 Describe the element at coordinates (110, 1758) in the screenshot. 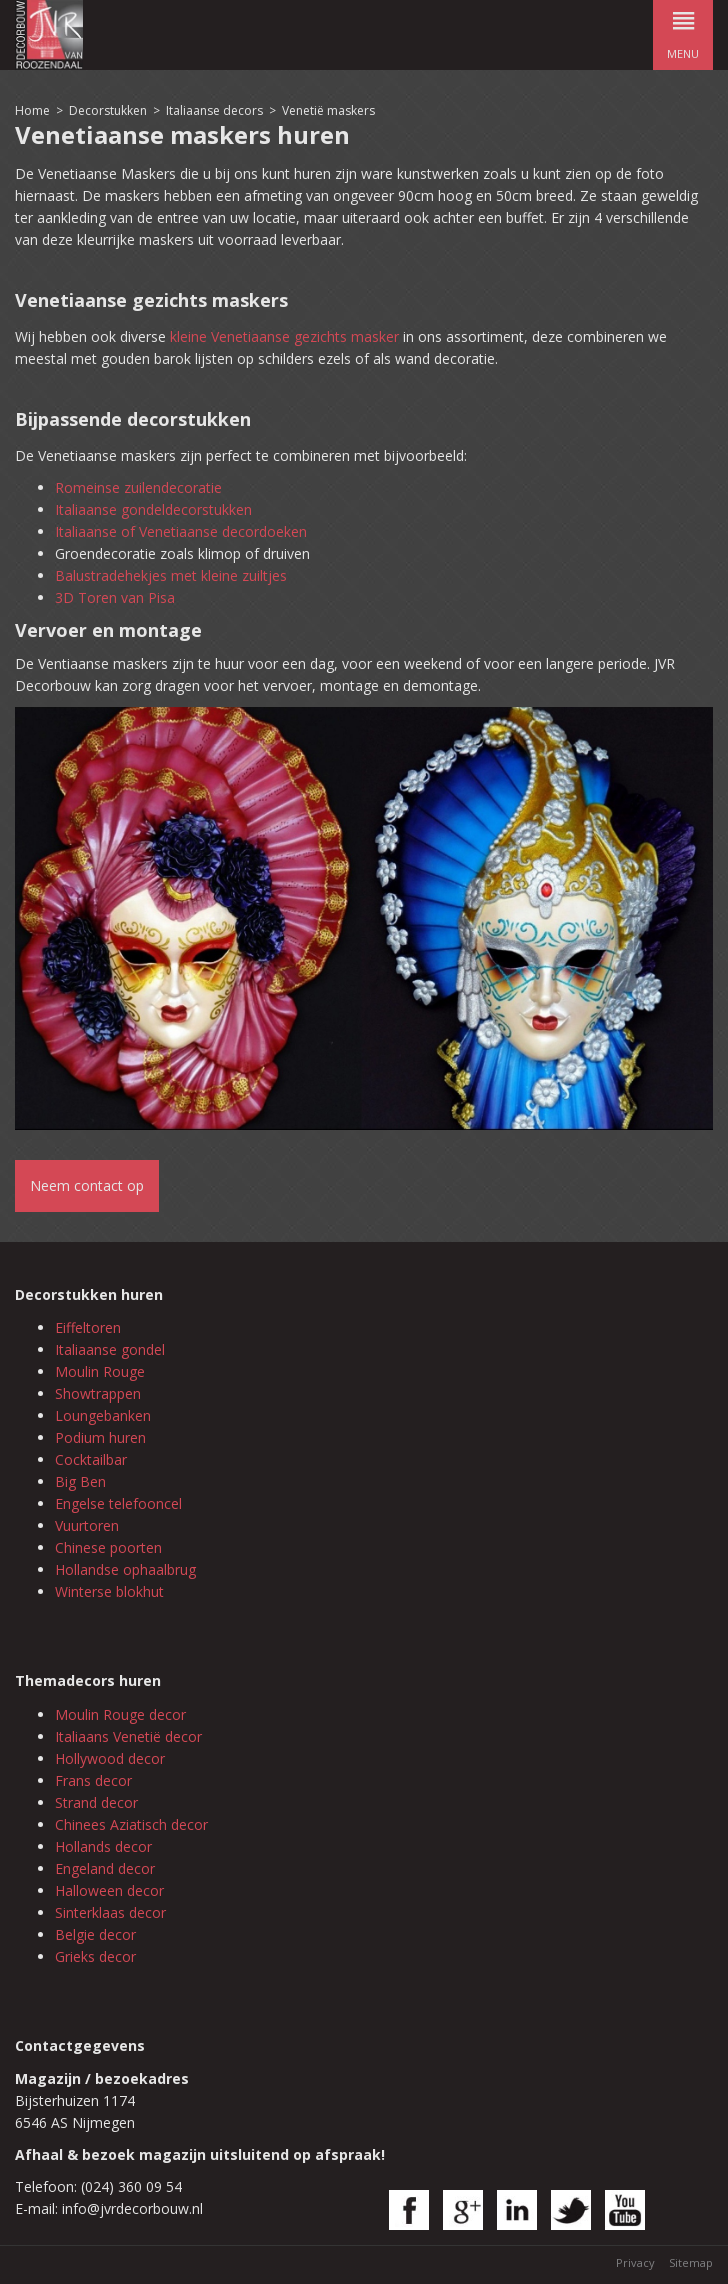

I see `Hollywood decor` at that location.